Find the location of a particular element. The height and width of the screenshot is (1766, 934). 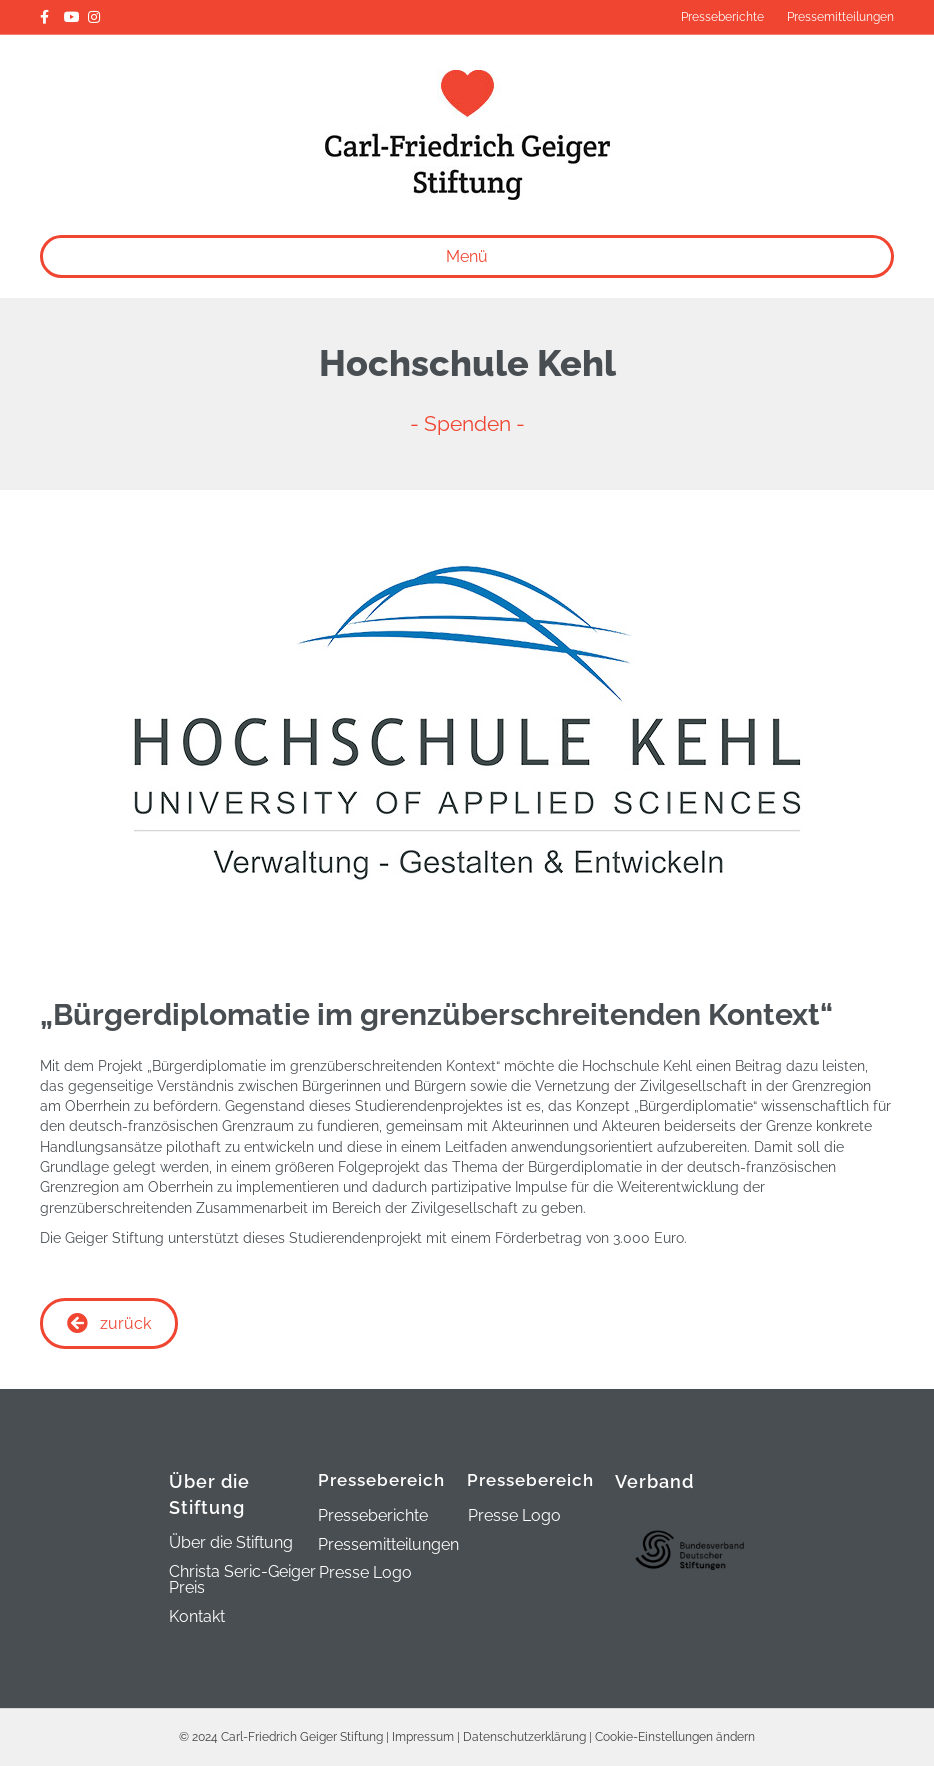

Über die Stiftung is located at coordinates (231, 1543).